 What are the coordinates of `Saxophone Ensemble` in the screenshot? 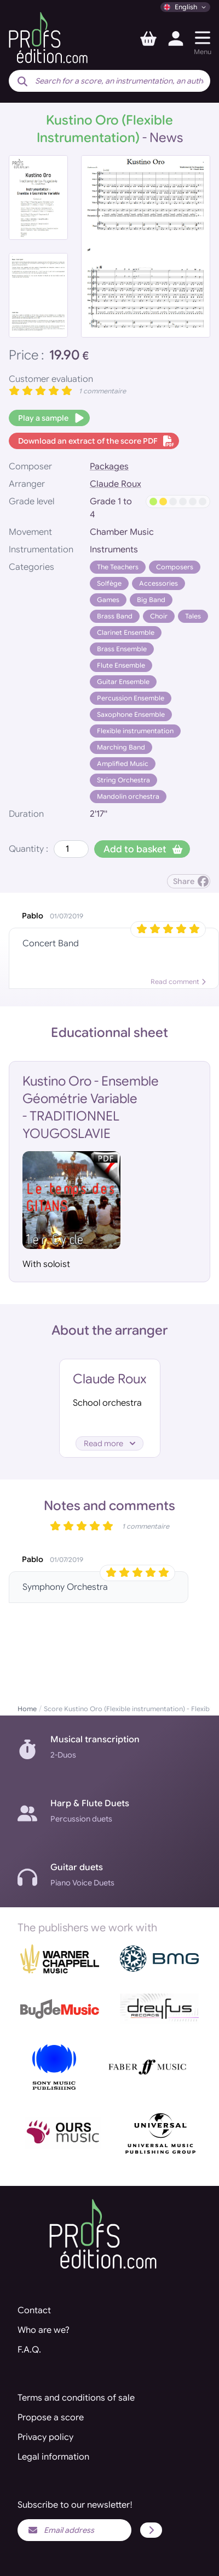 It's located at (131, 714).